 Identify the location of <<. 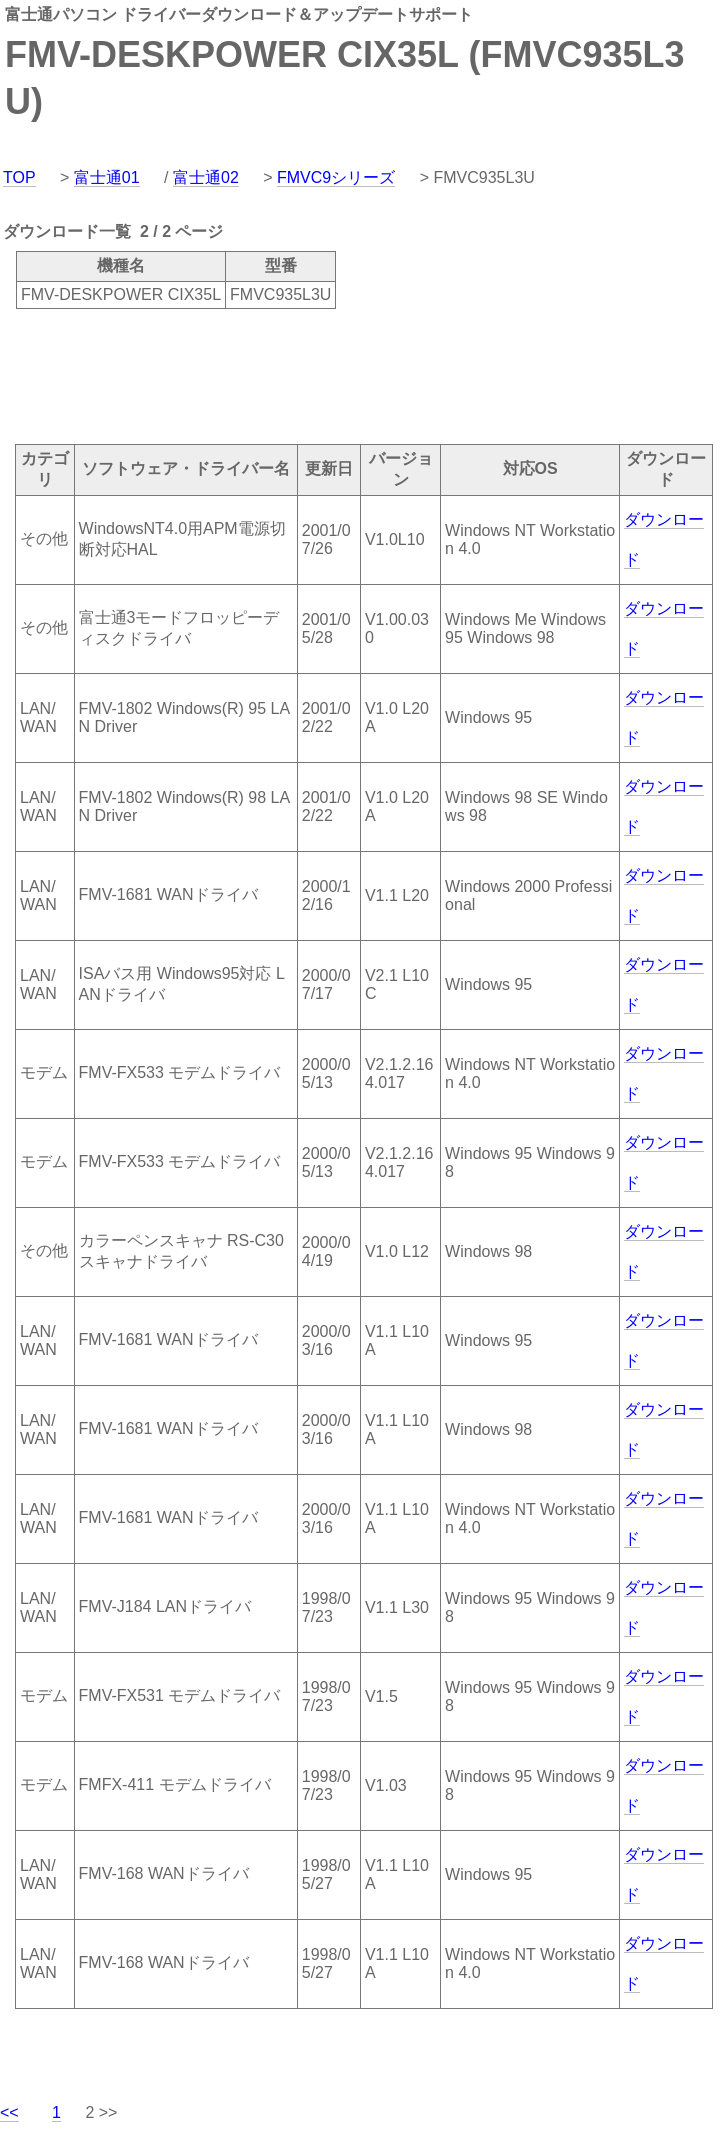
(9, 2112).